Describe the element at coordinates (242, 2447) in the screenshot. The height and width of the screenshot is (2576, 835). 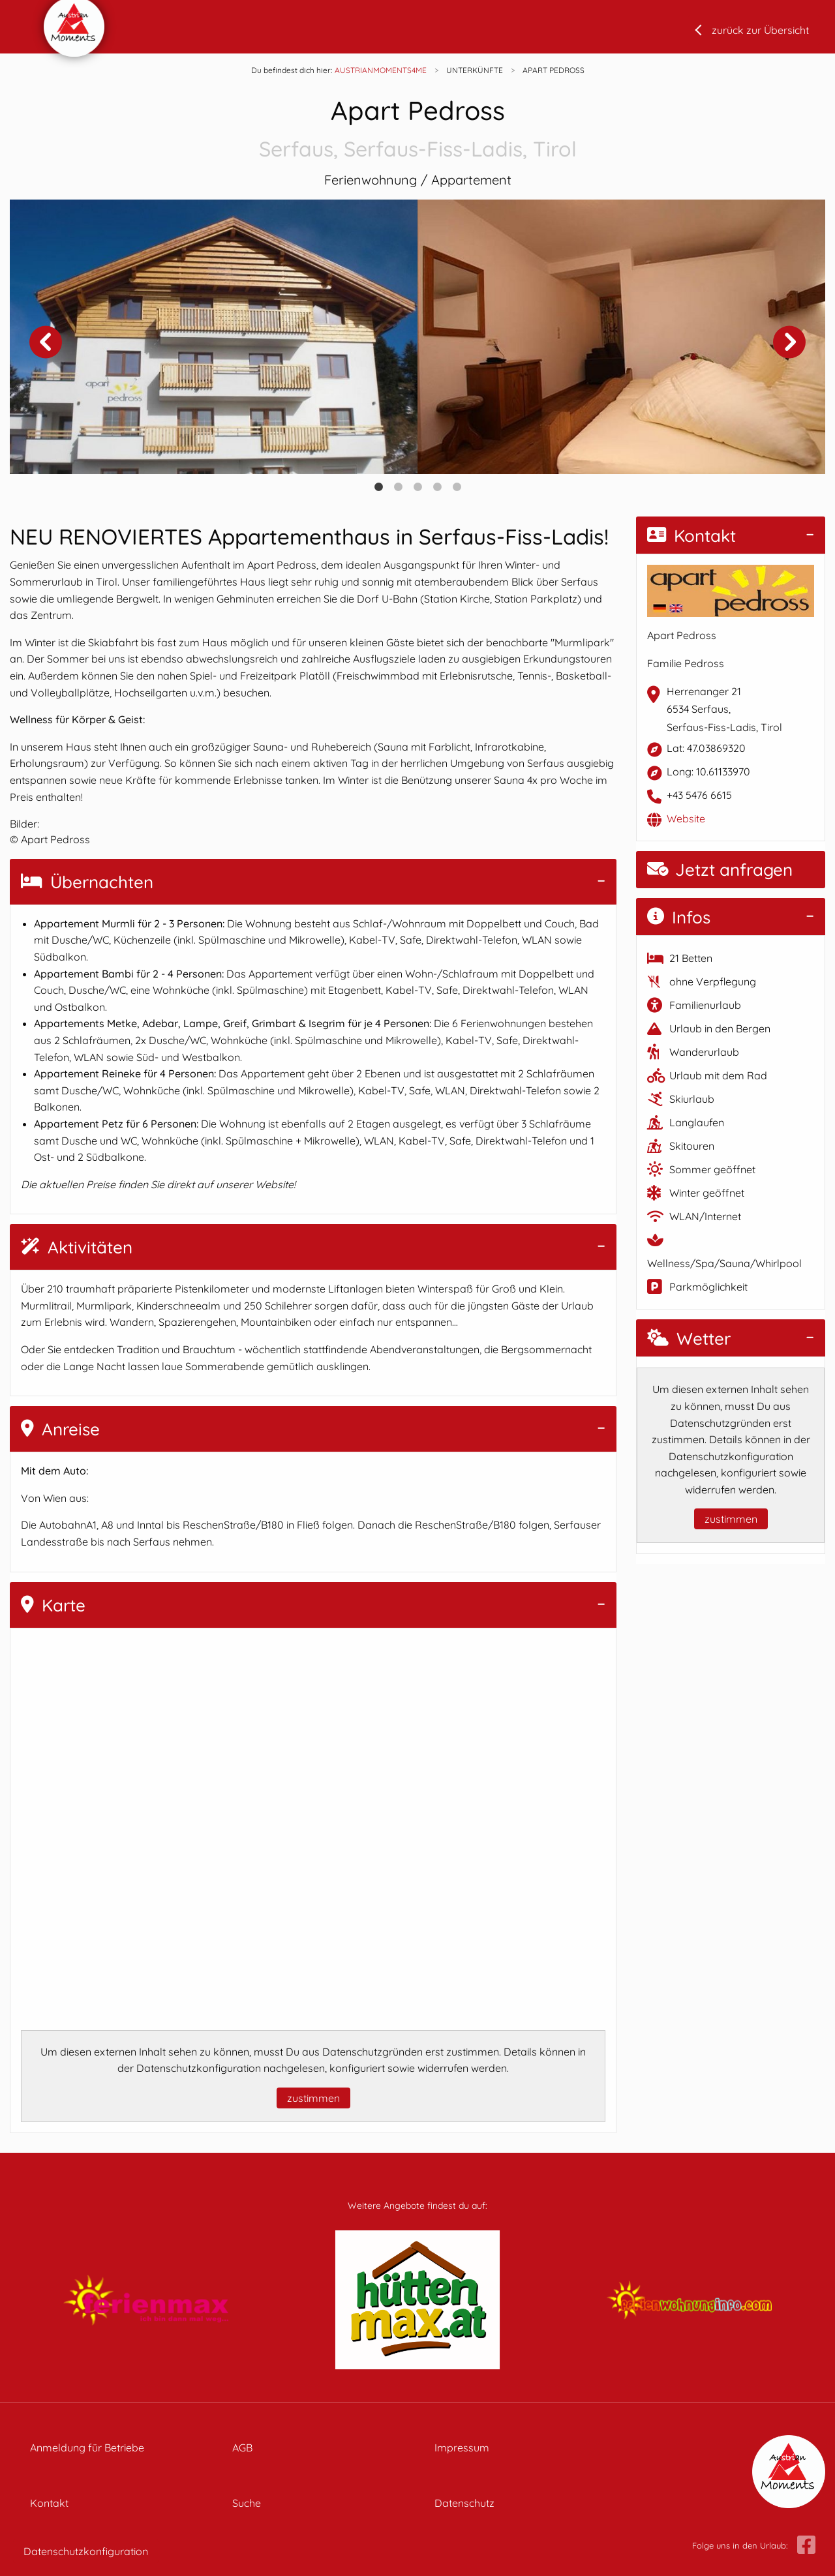
I see `AGB` at that location.